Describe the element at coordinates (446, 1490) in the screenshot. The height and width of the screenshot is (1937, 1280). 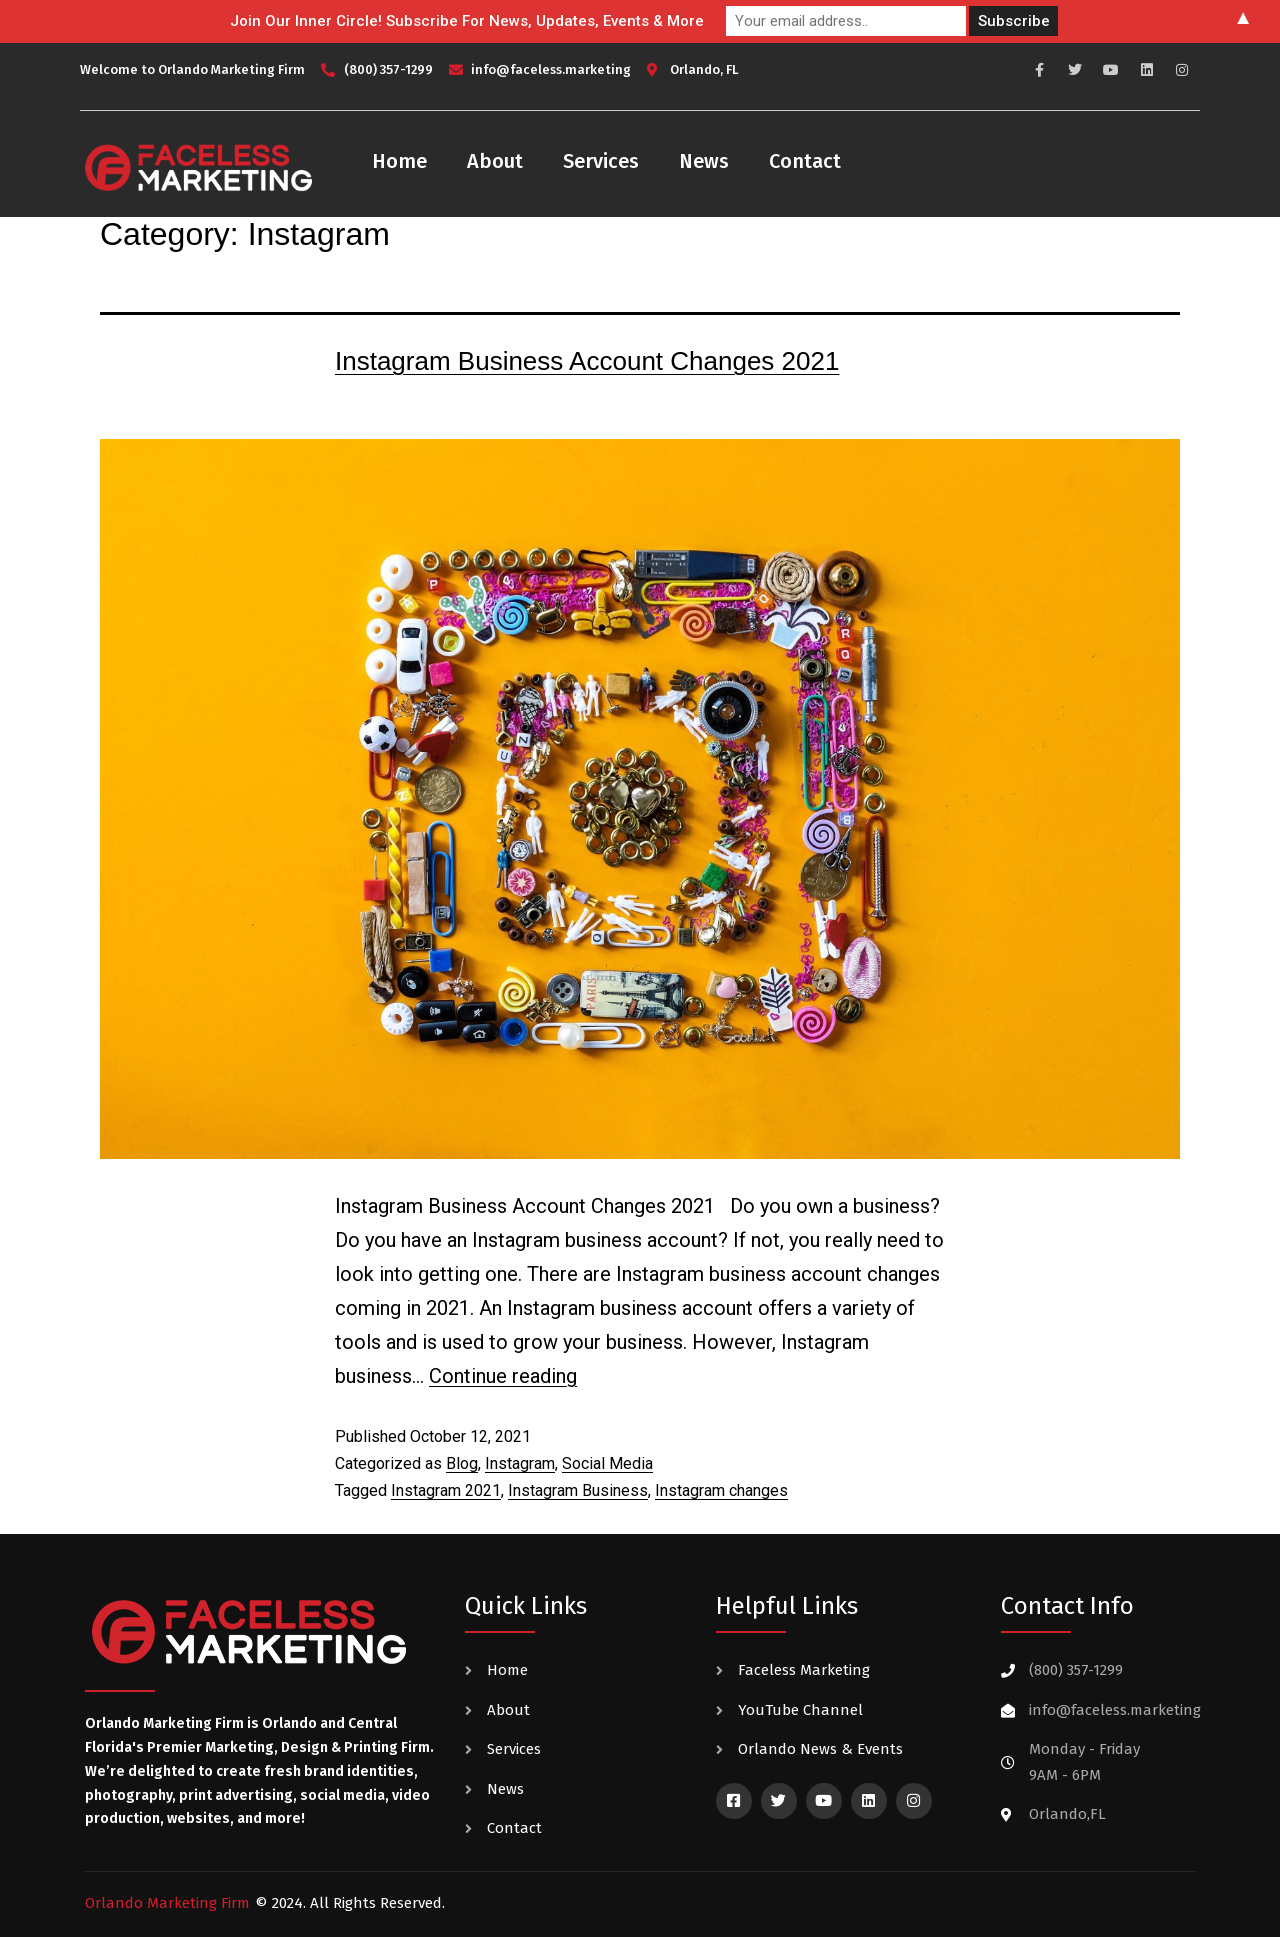
I see `Instagram 2021` at that location.